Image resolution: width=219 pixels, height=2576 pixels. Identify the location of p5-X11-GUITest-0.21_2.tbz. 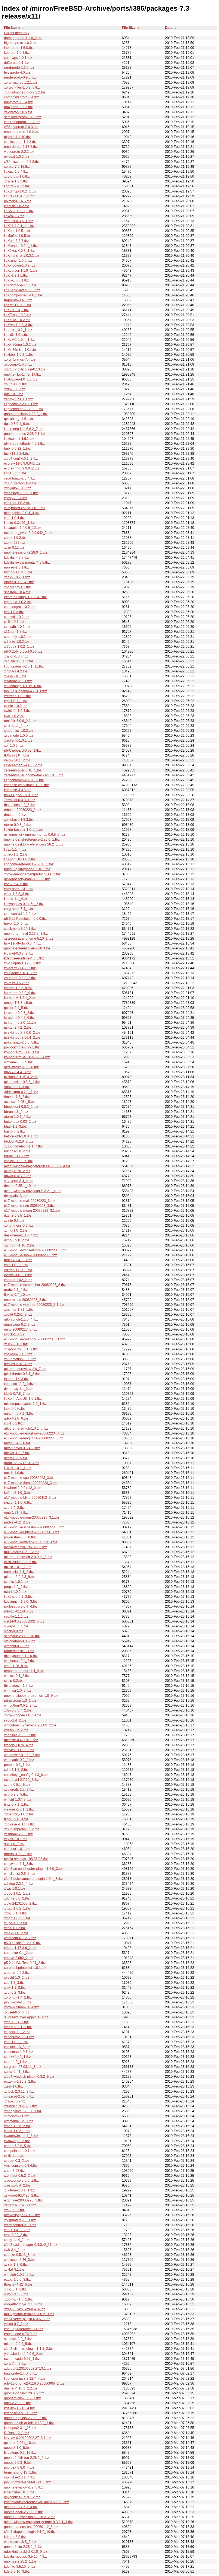
(25, 1963).